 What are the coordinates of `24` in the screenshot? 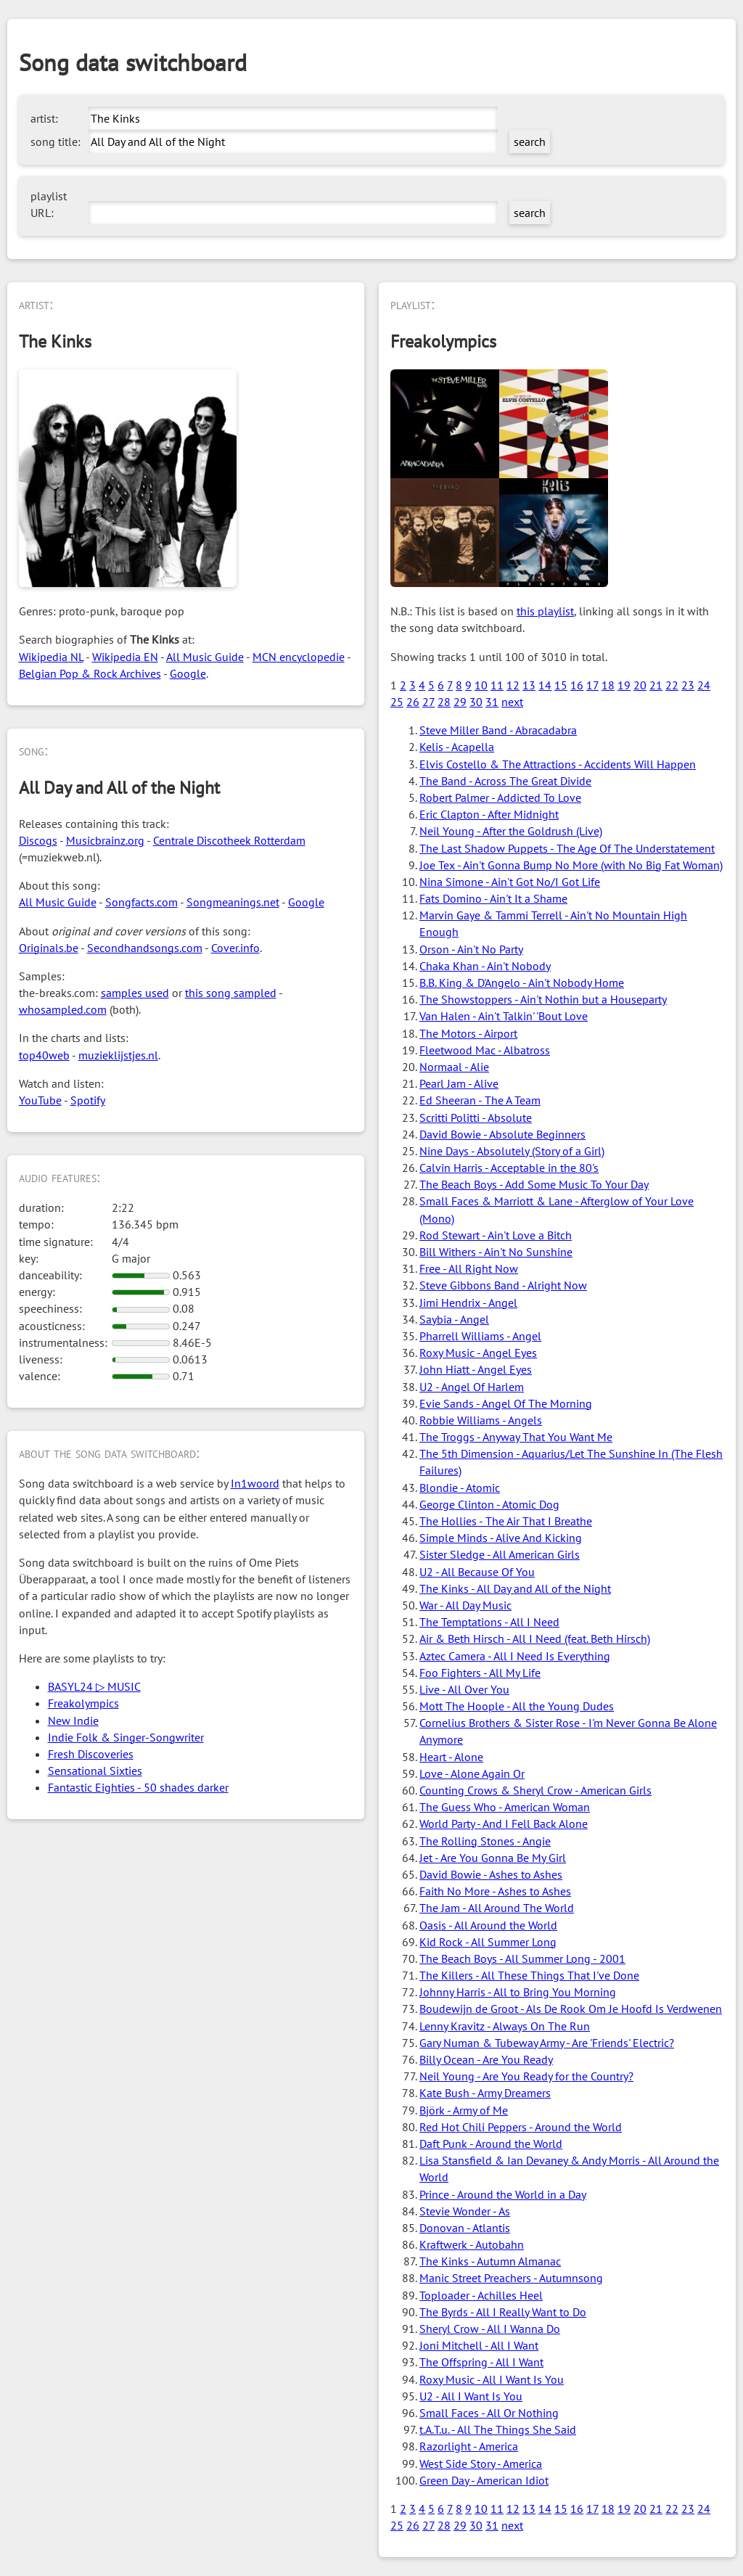 It's located at (703, 685).